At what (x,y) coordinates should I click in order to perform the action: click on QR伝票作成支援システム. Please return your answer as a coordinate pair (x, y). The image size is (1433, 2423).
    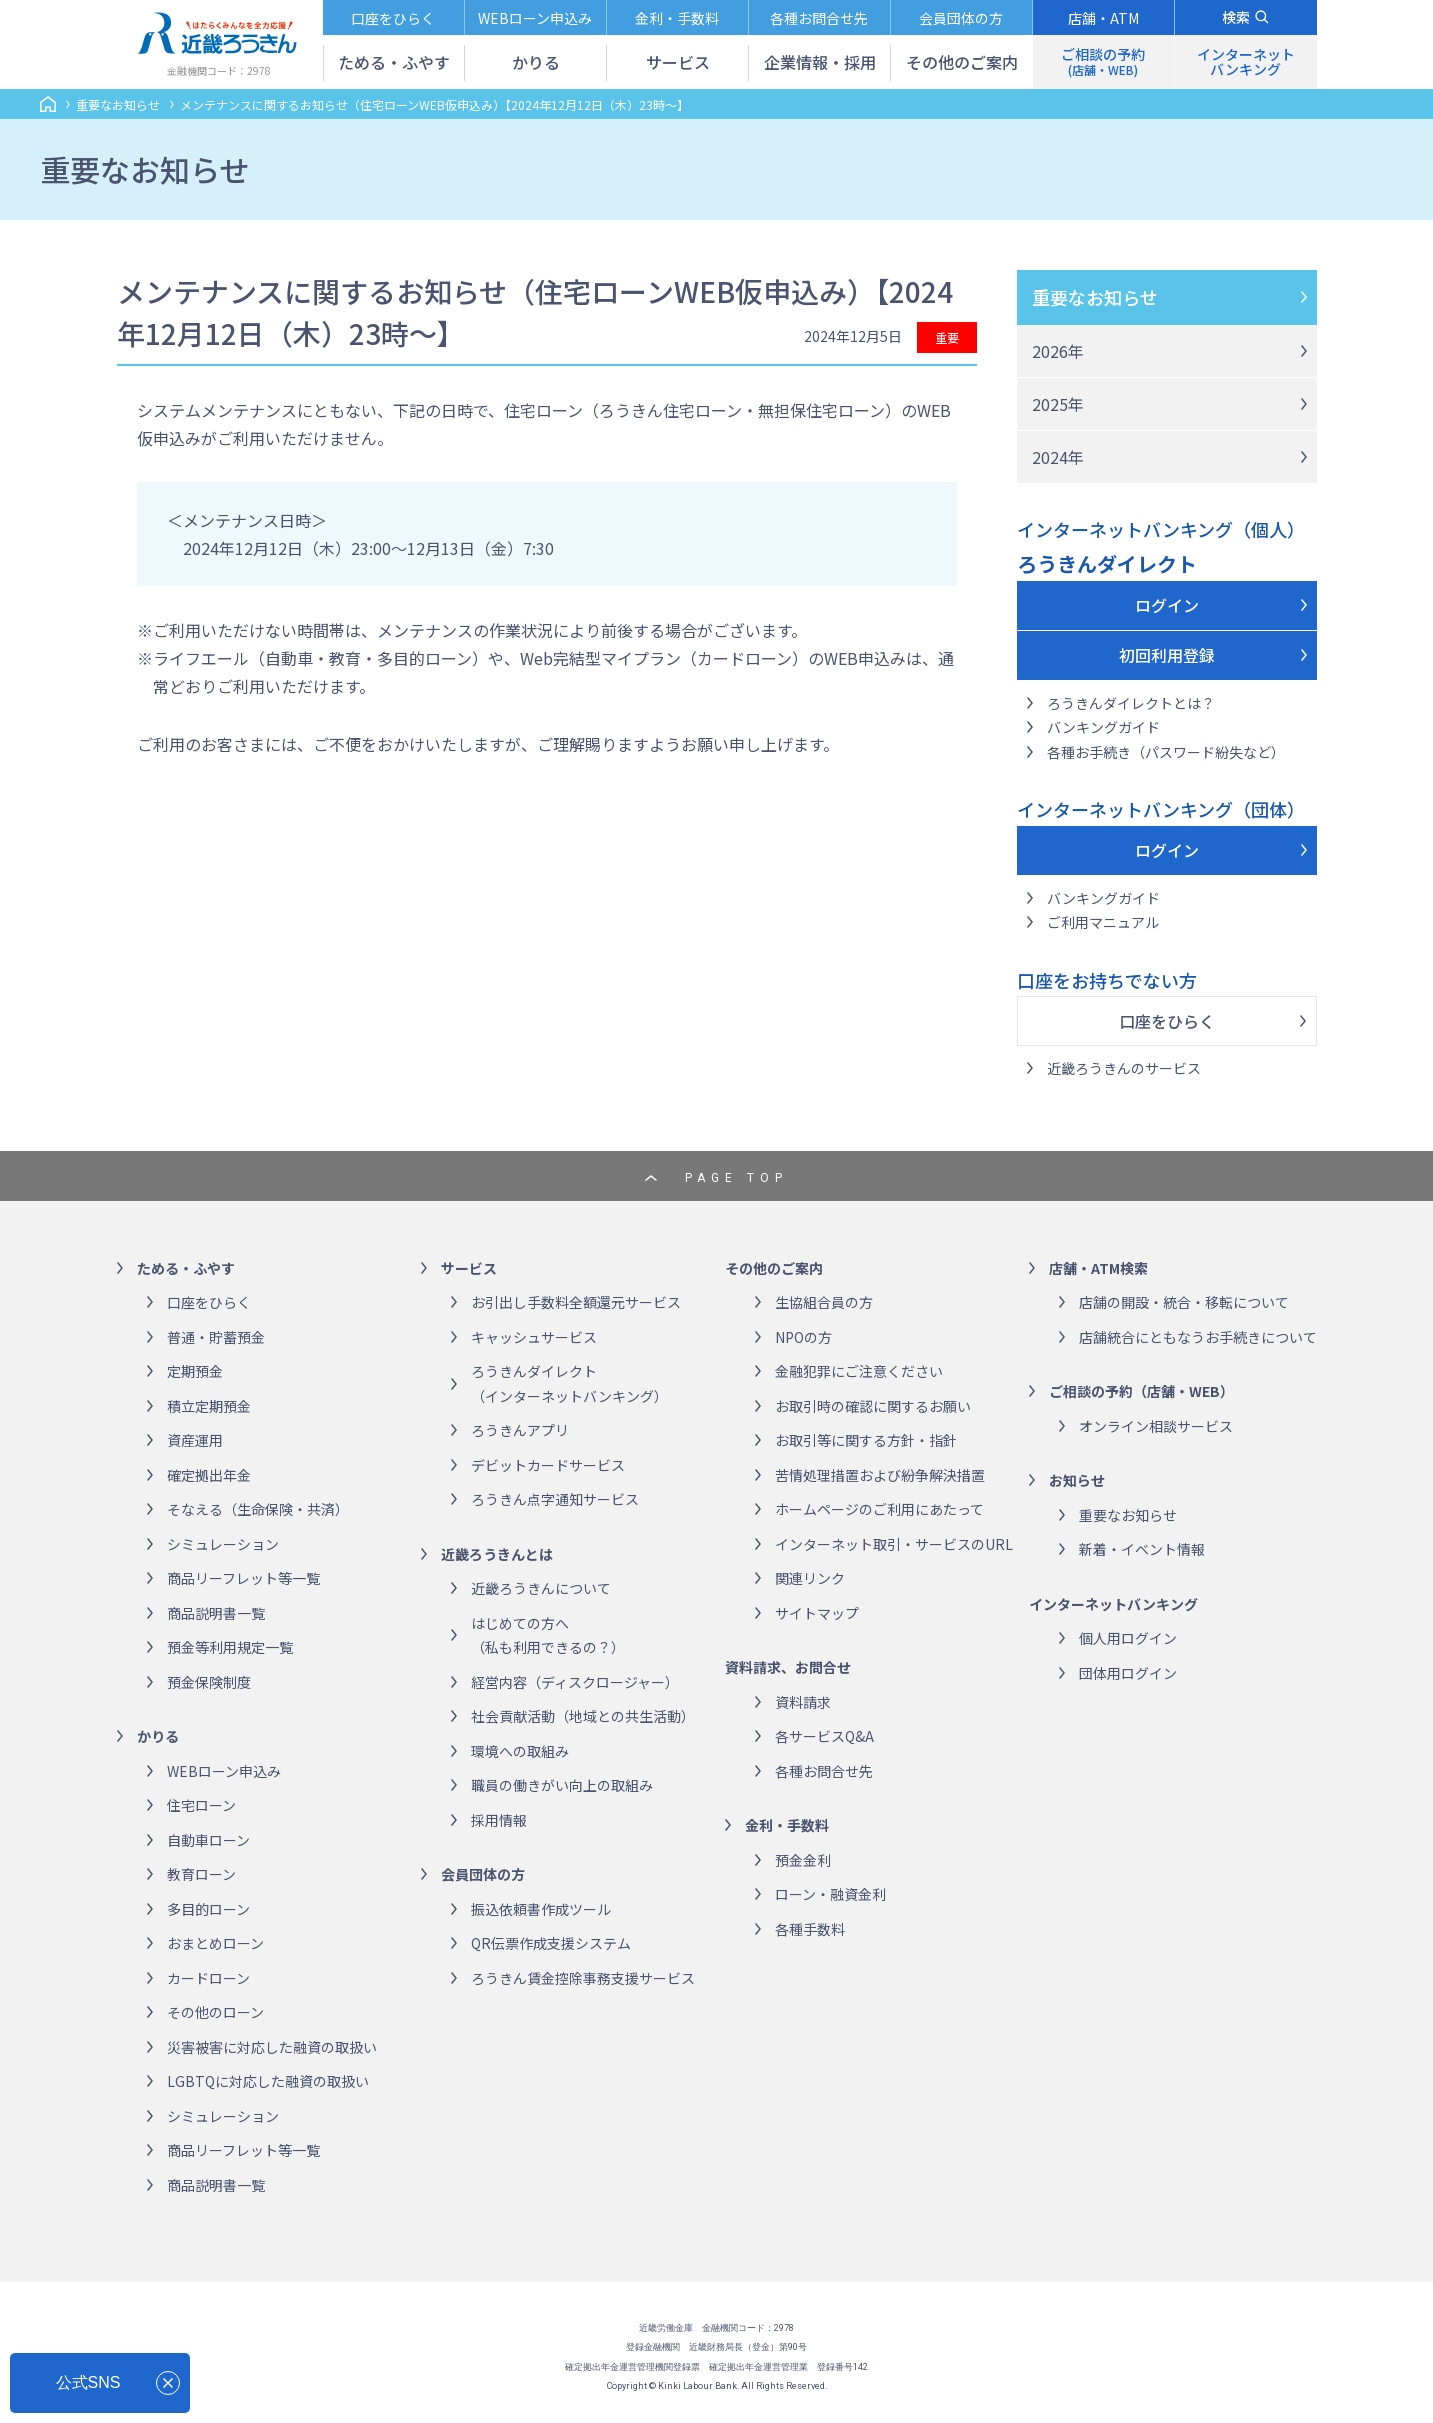
    Looking at the image, I should click on (551, 1943).